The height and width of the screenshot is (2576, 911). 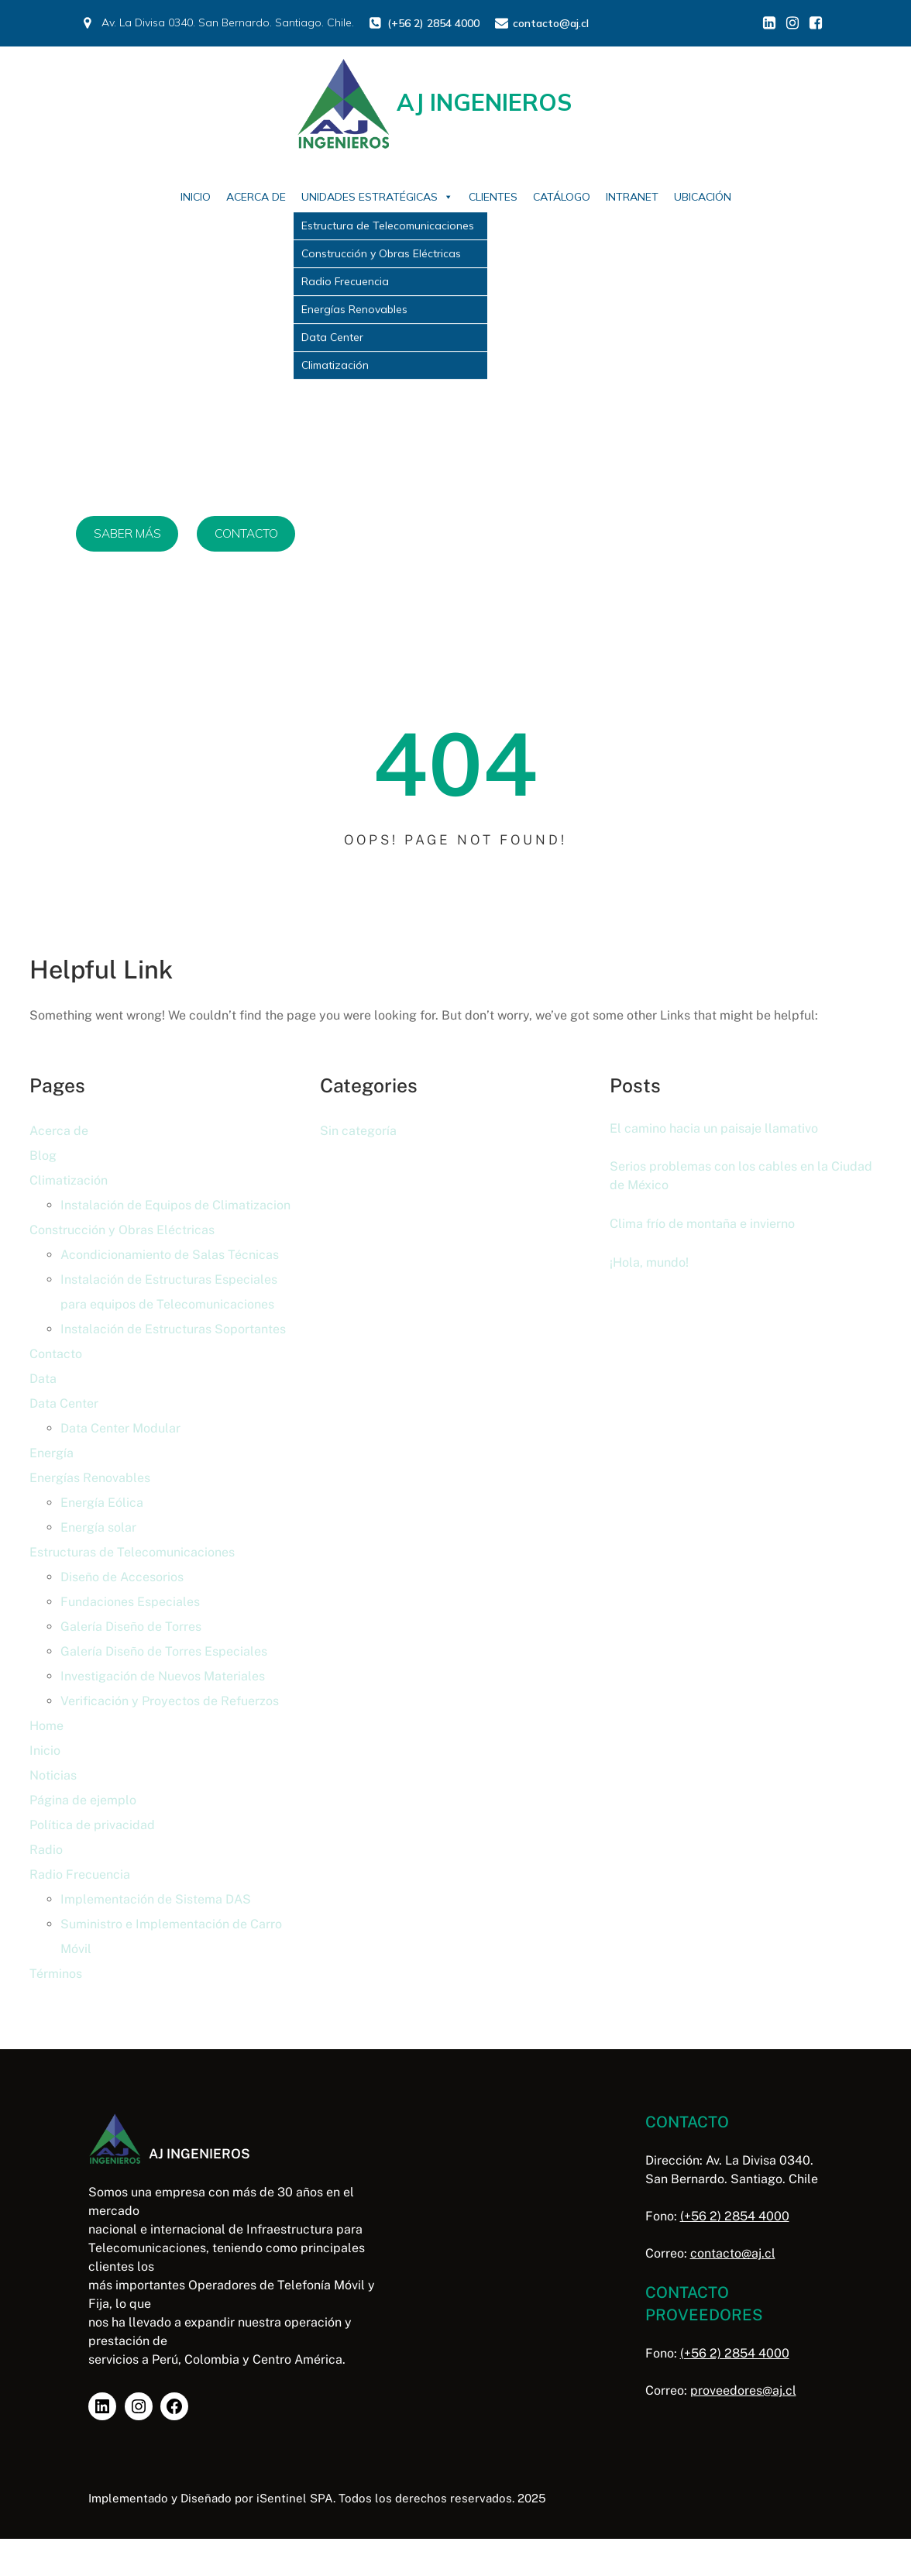 What do you see at coordinates (43, 1155) in the screenshot?
I see `Blog` at bounding box center [43, 1155].